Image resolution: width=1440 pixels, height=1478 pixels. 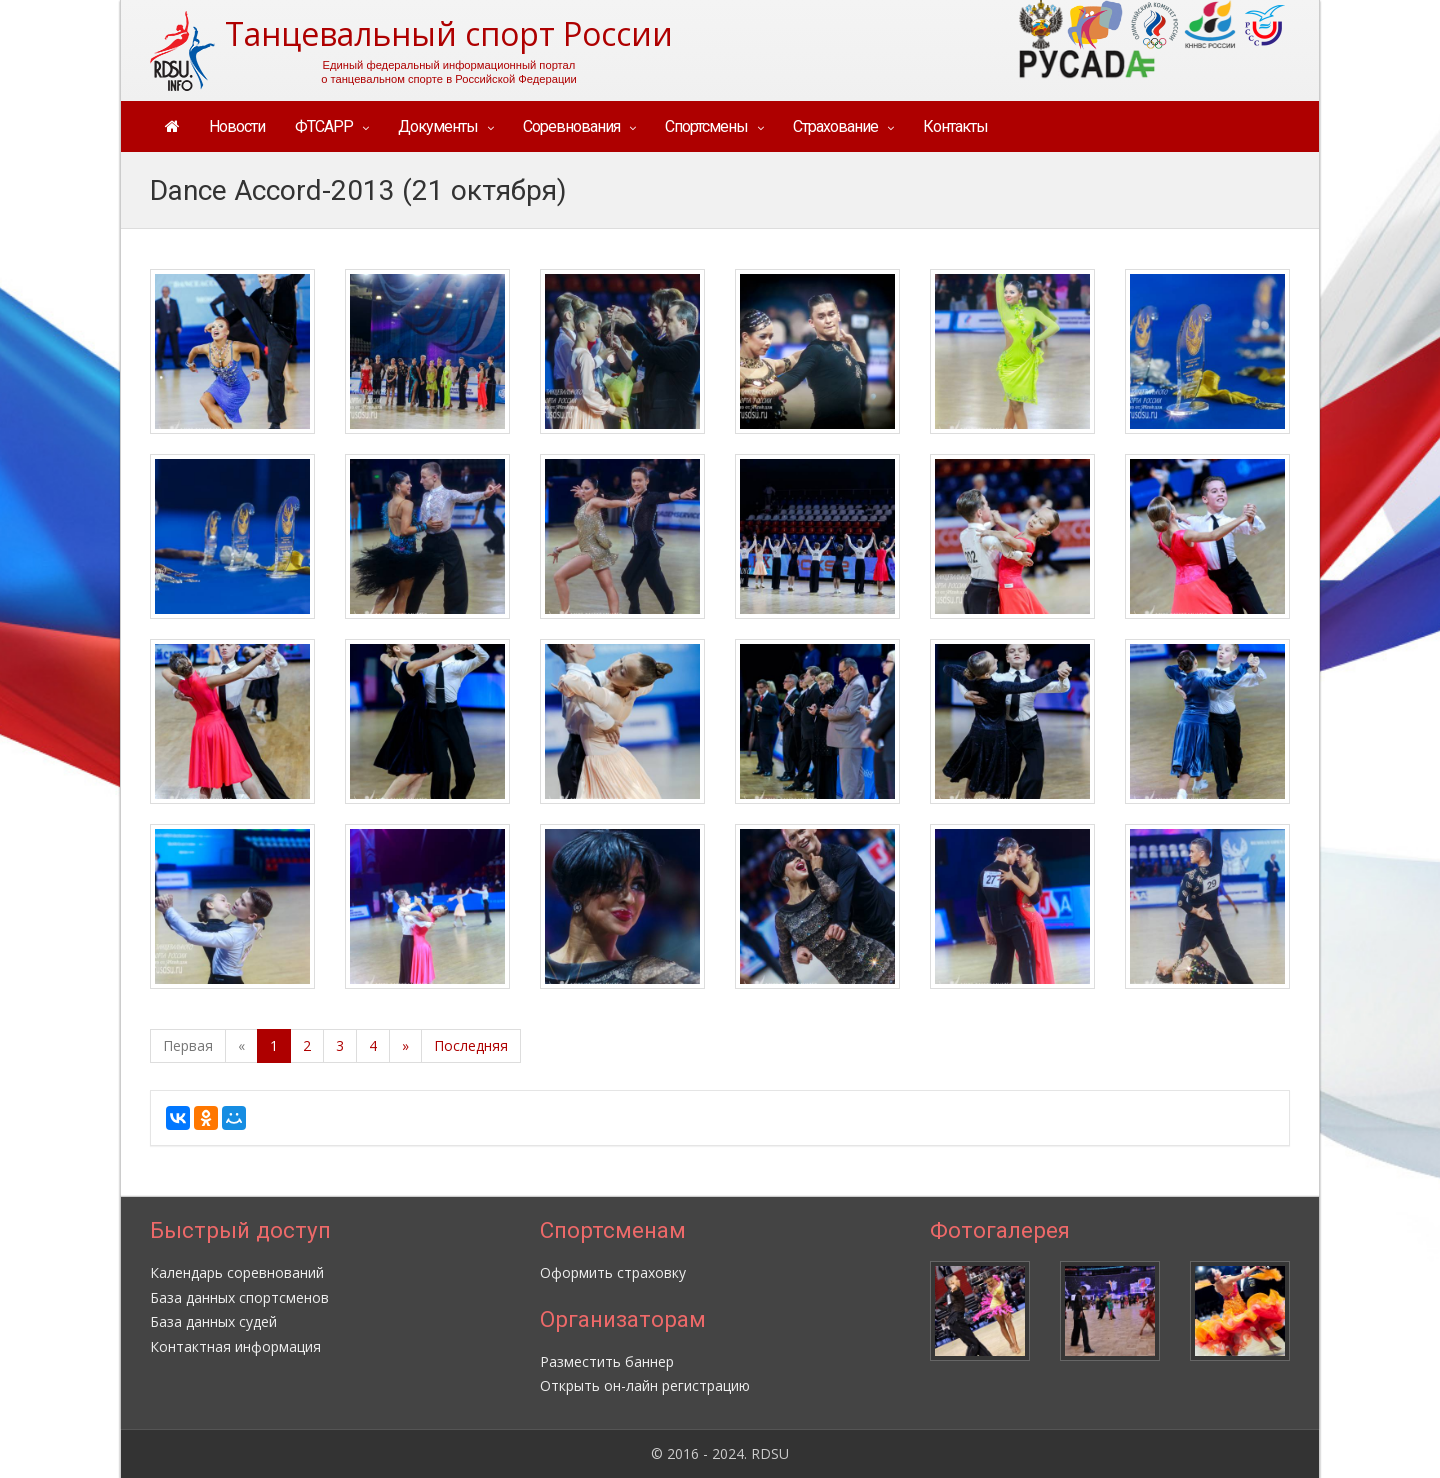 I want to click on Новости, so click(x=237, y=126).